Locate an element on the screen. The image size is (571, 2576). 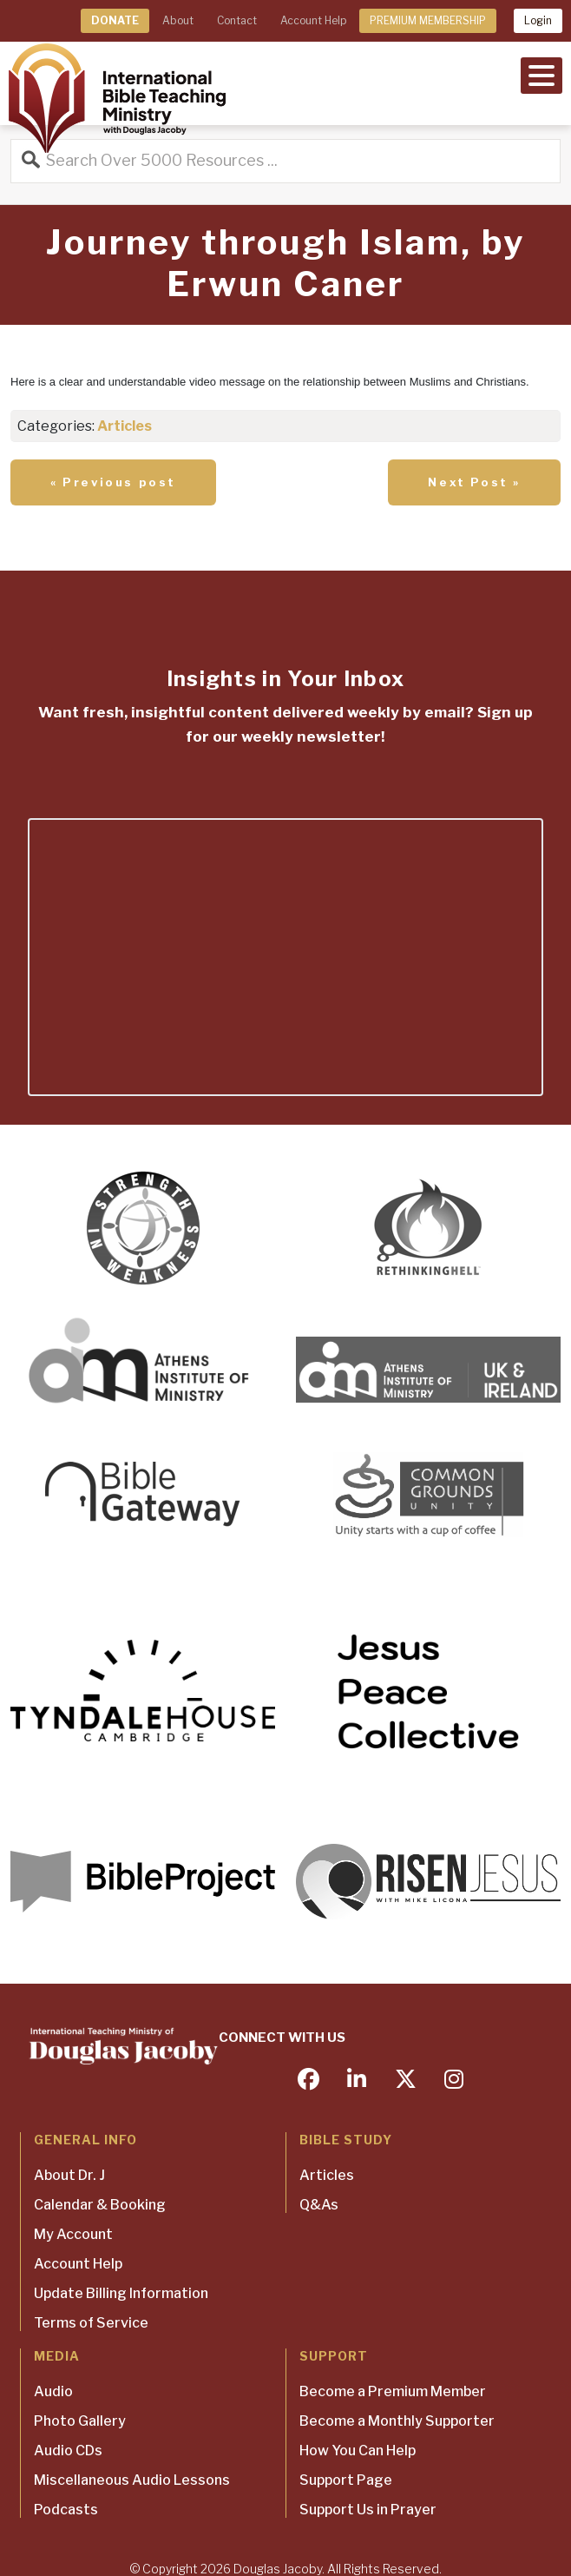
Articles is located at coordinates (124, 426).